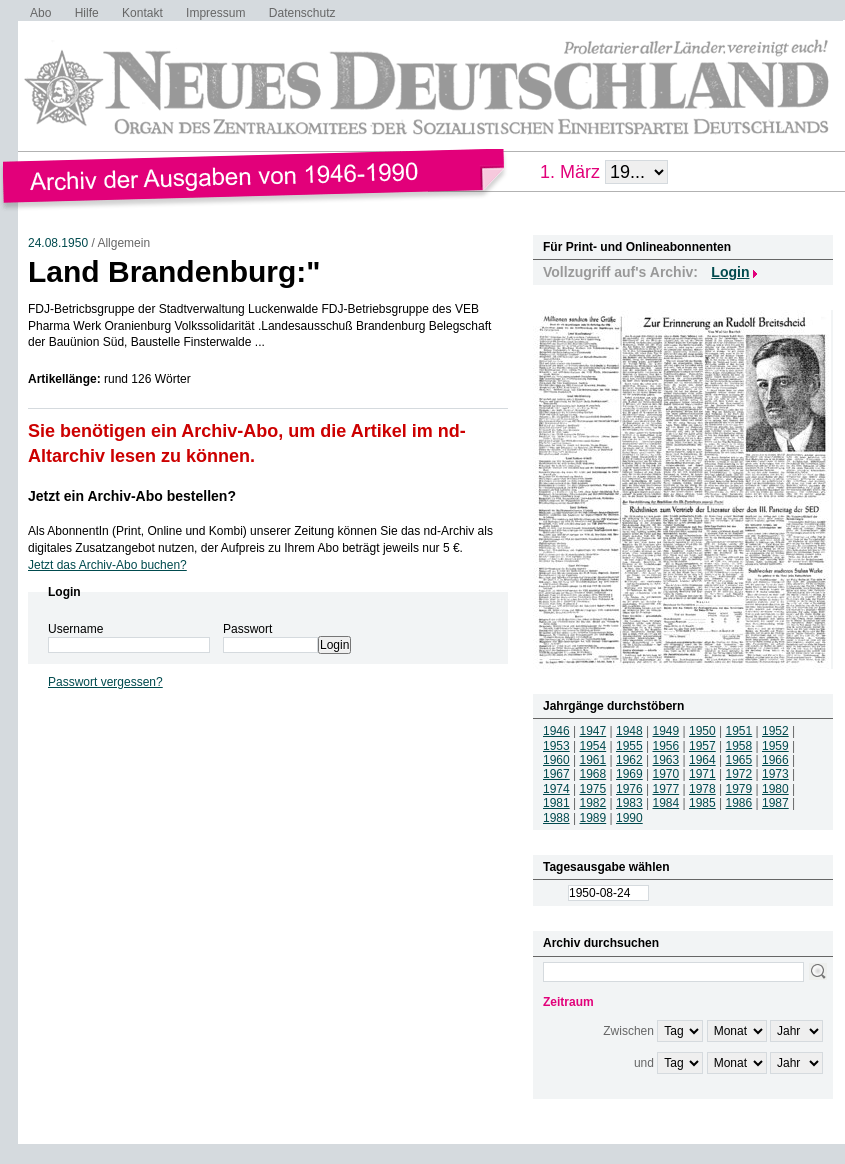 The image size is (845, 1164). What do you see at coordinates (58, 243) in the screenshot?
I see `24.08.1950` at bounding box center [58, 243].